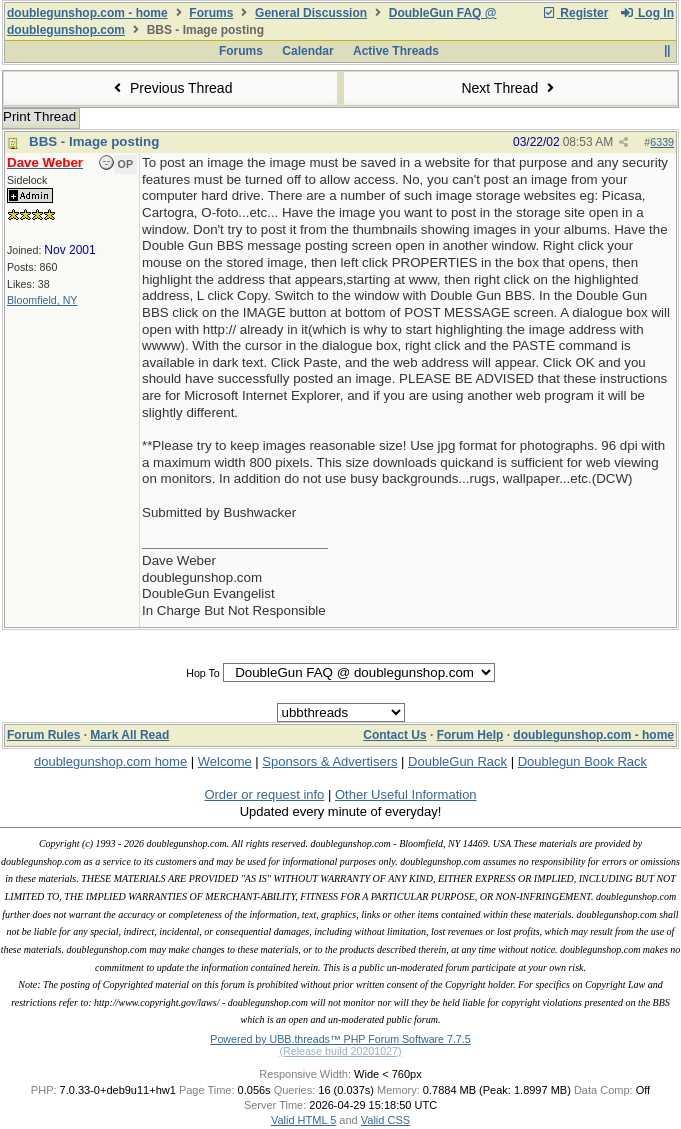 The height and width of the screenshot is (1129, 681). Describe the element at coordinates (303, 1120) in the screenshot. I see `Valid HTML 5` at that location.